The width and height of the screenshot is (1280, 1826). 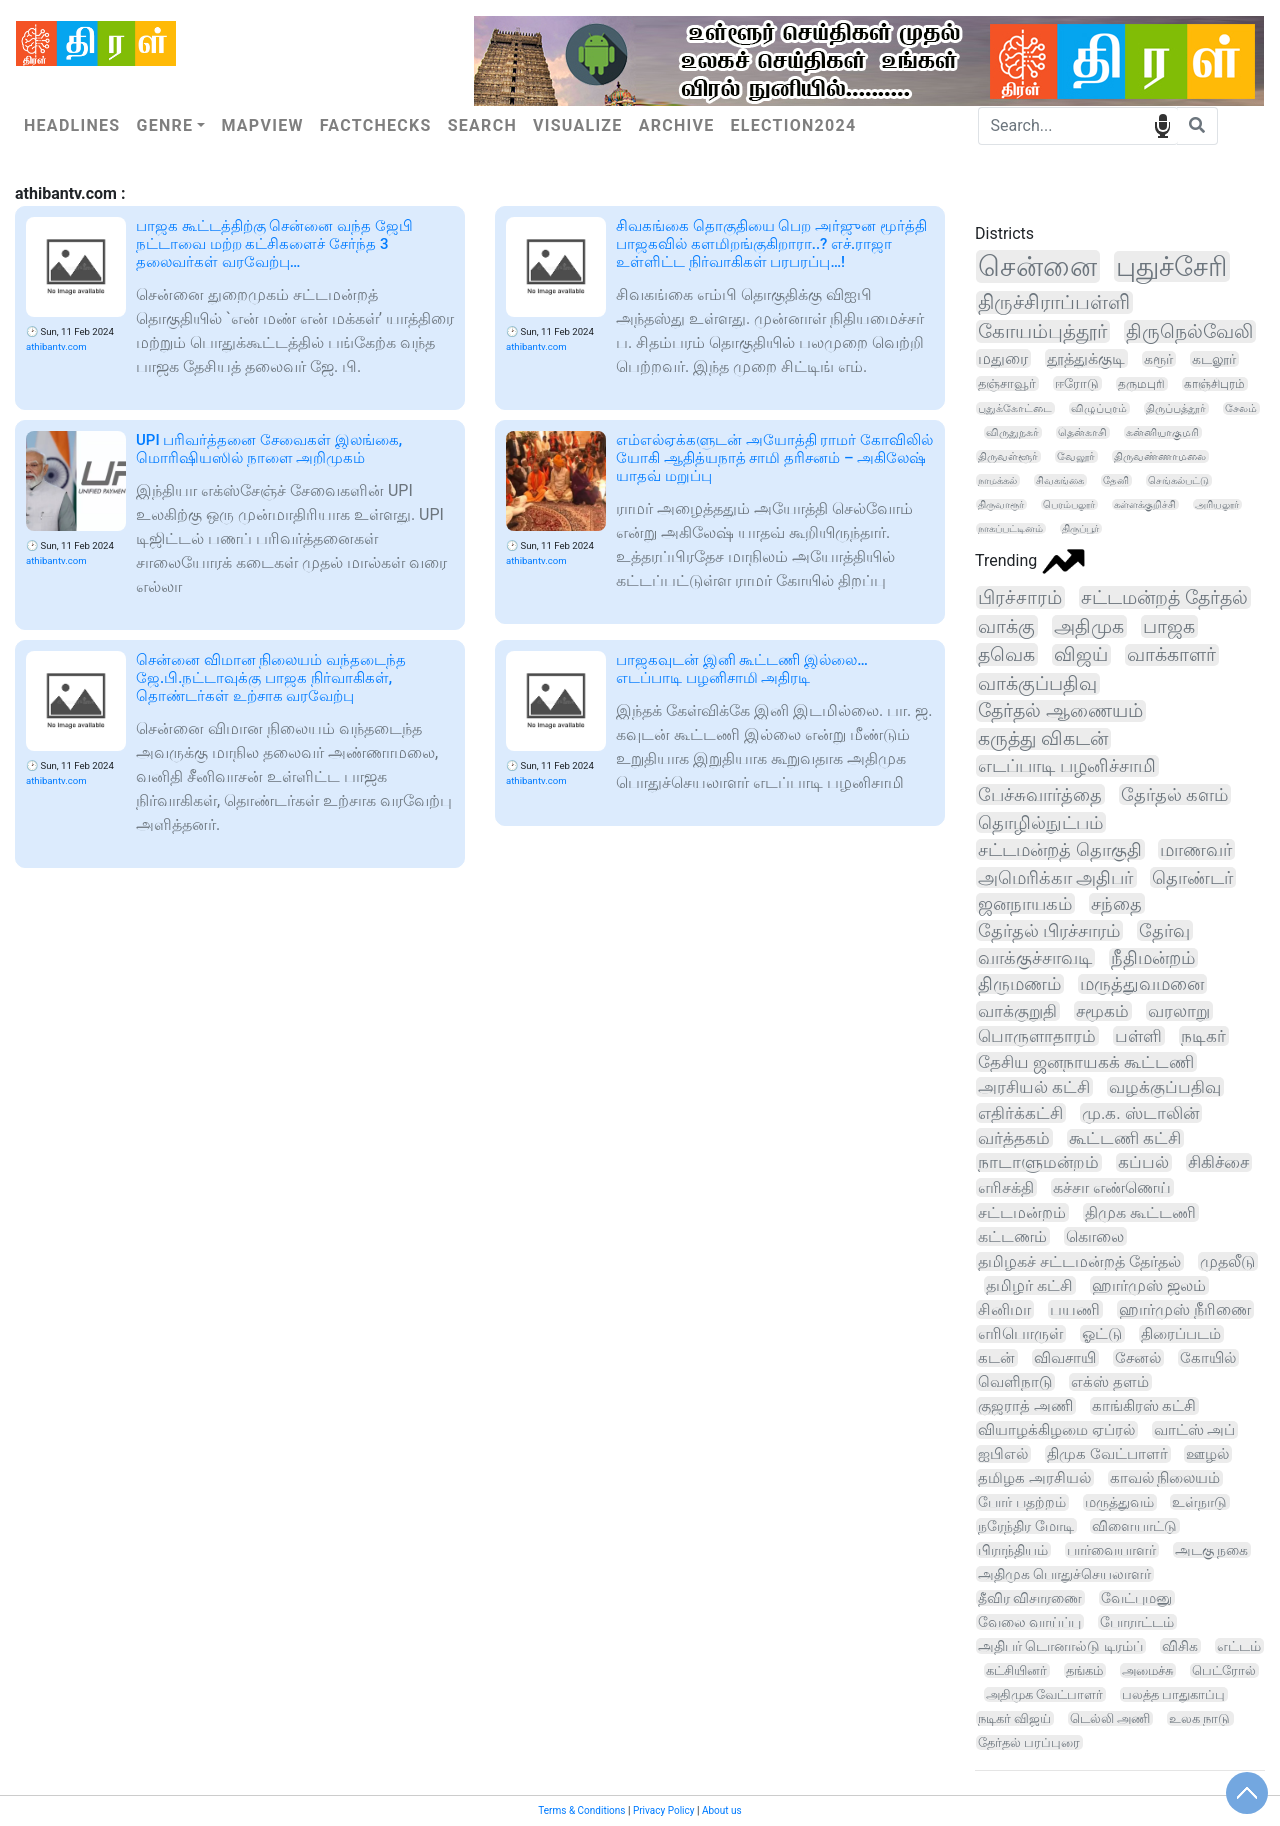 I want to click on பொருளாதாரம், so click(x=1037, y=1036).